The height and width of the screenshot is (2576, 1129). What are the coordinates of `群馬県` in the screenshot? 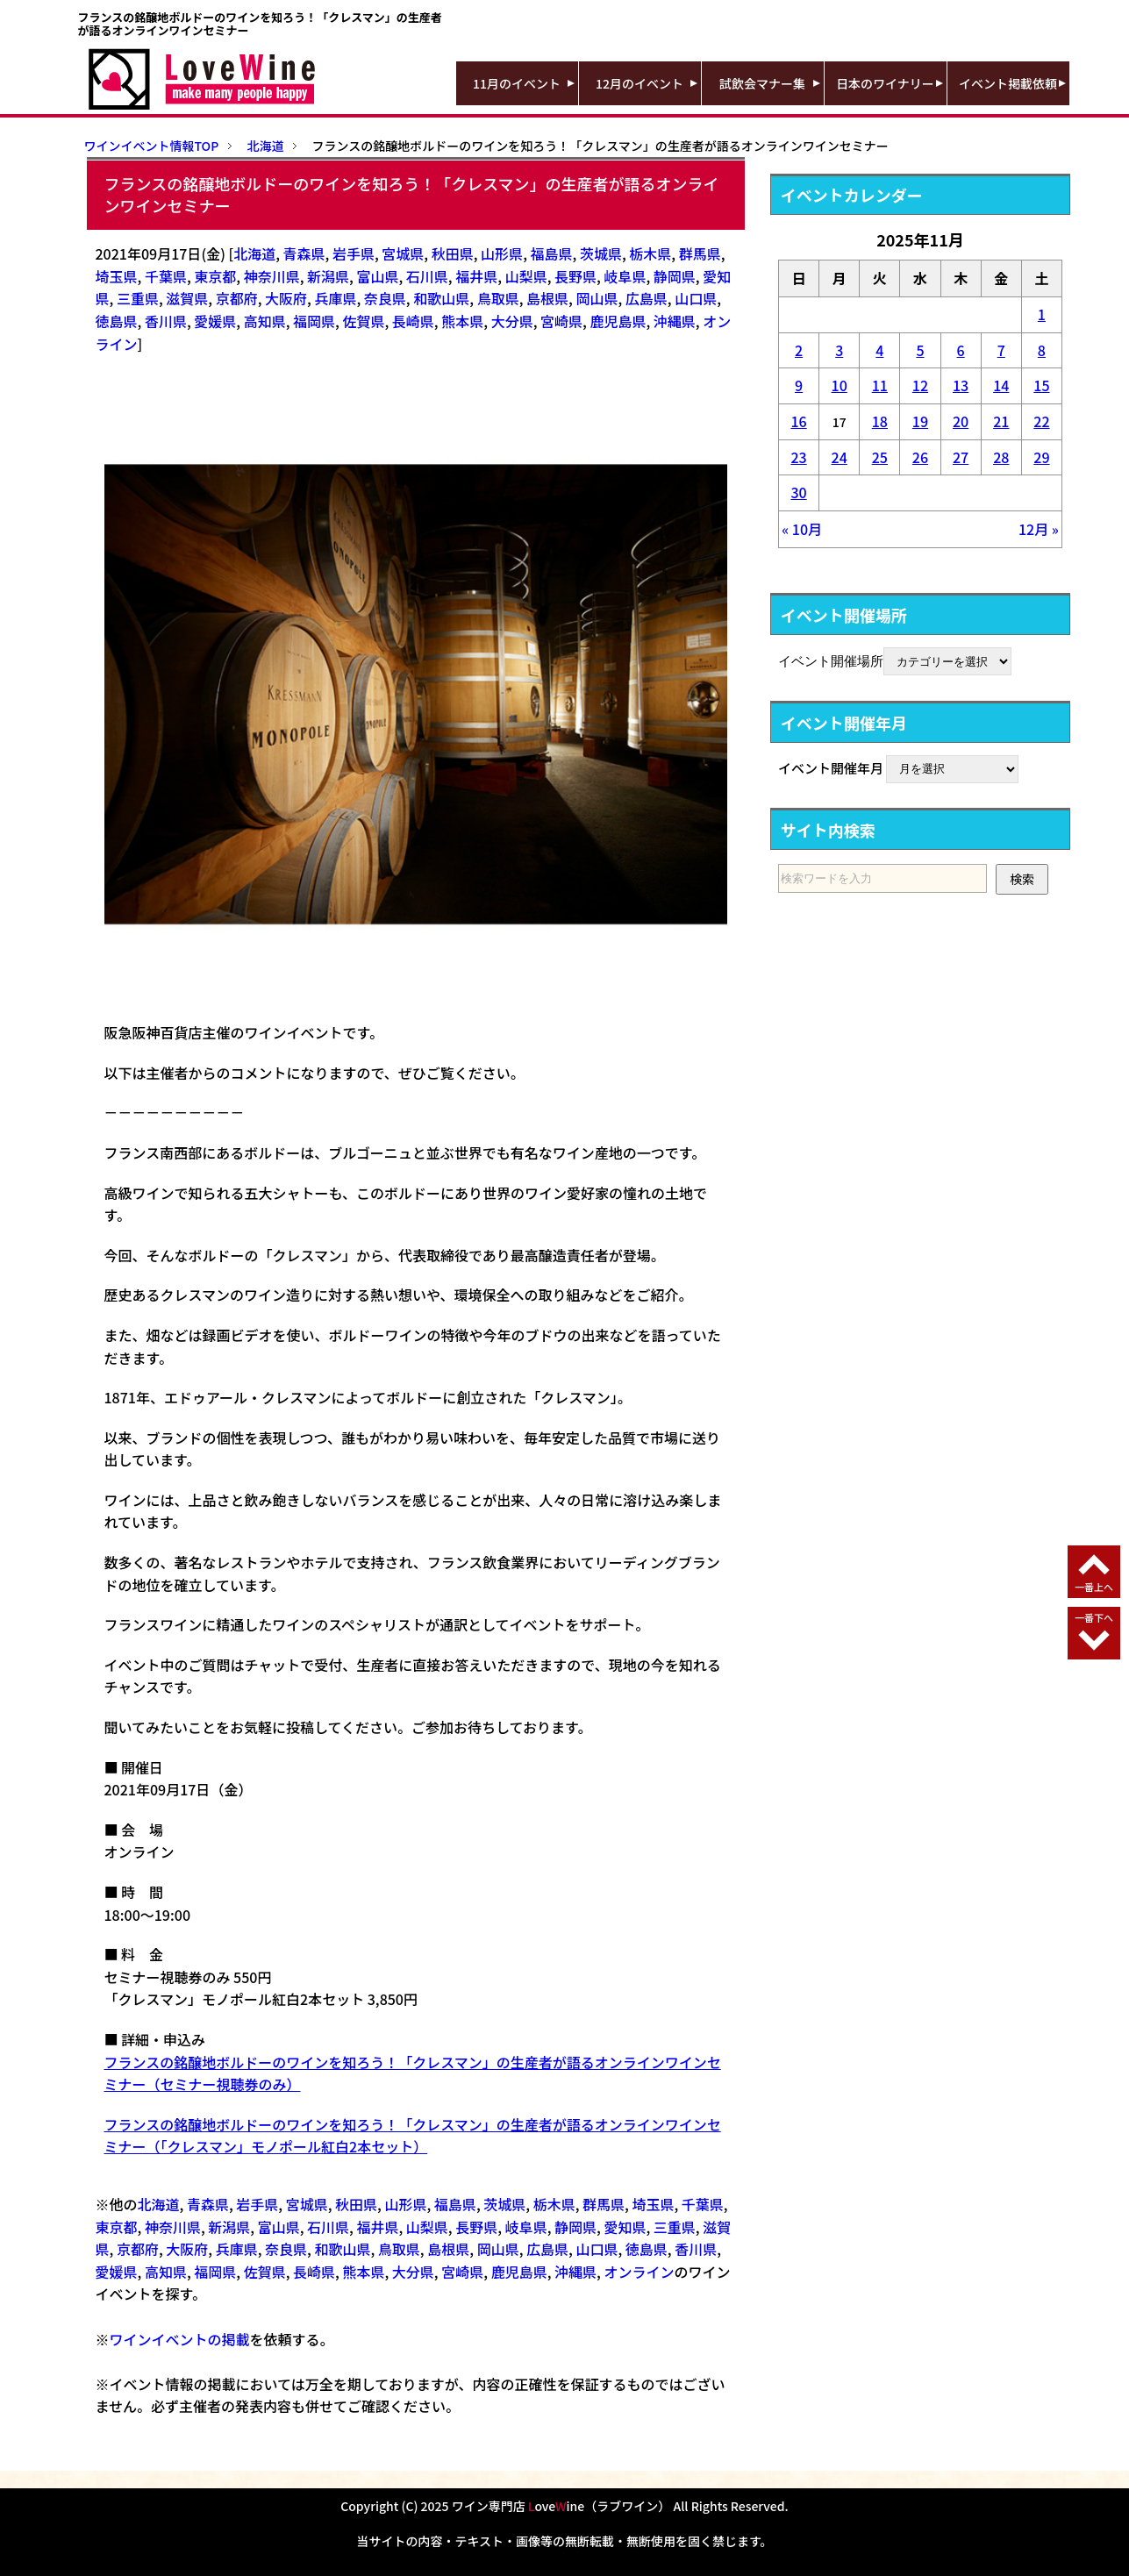 It's located at (700, 253).